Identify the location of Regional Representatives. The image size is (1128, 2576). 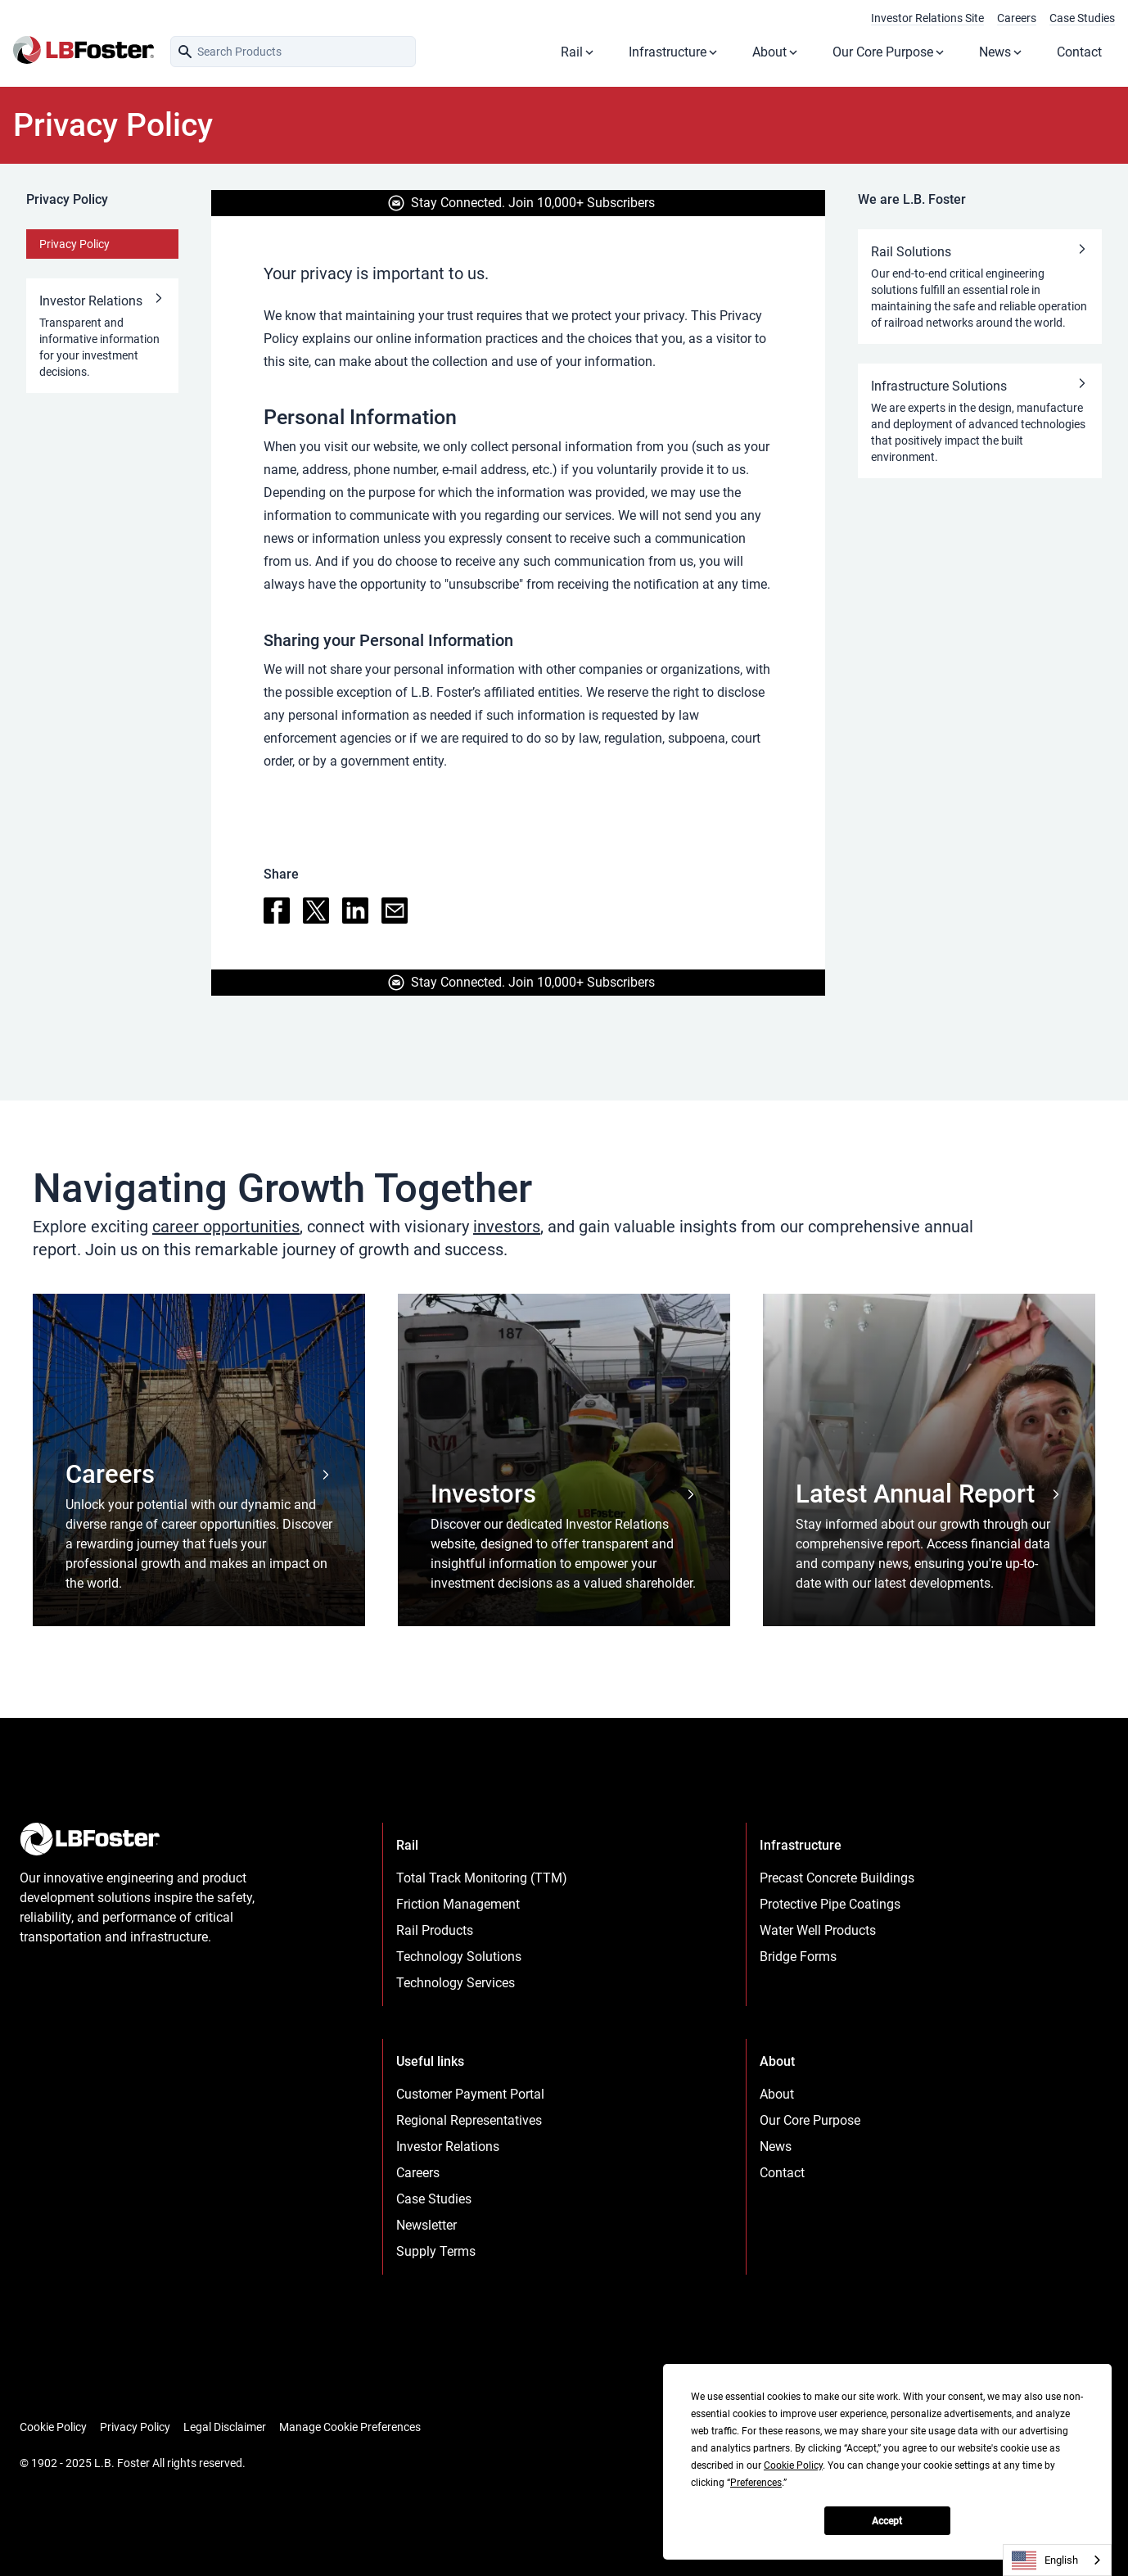
(469, 2120).